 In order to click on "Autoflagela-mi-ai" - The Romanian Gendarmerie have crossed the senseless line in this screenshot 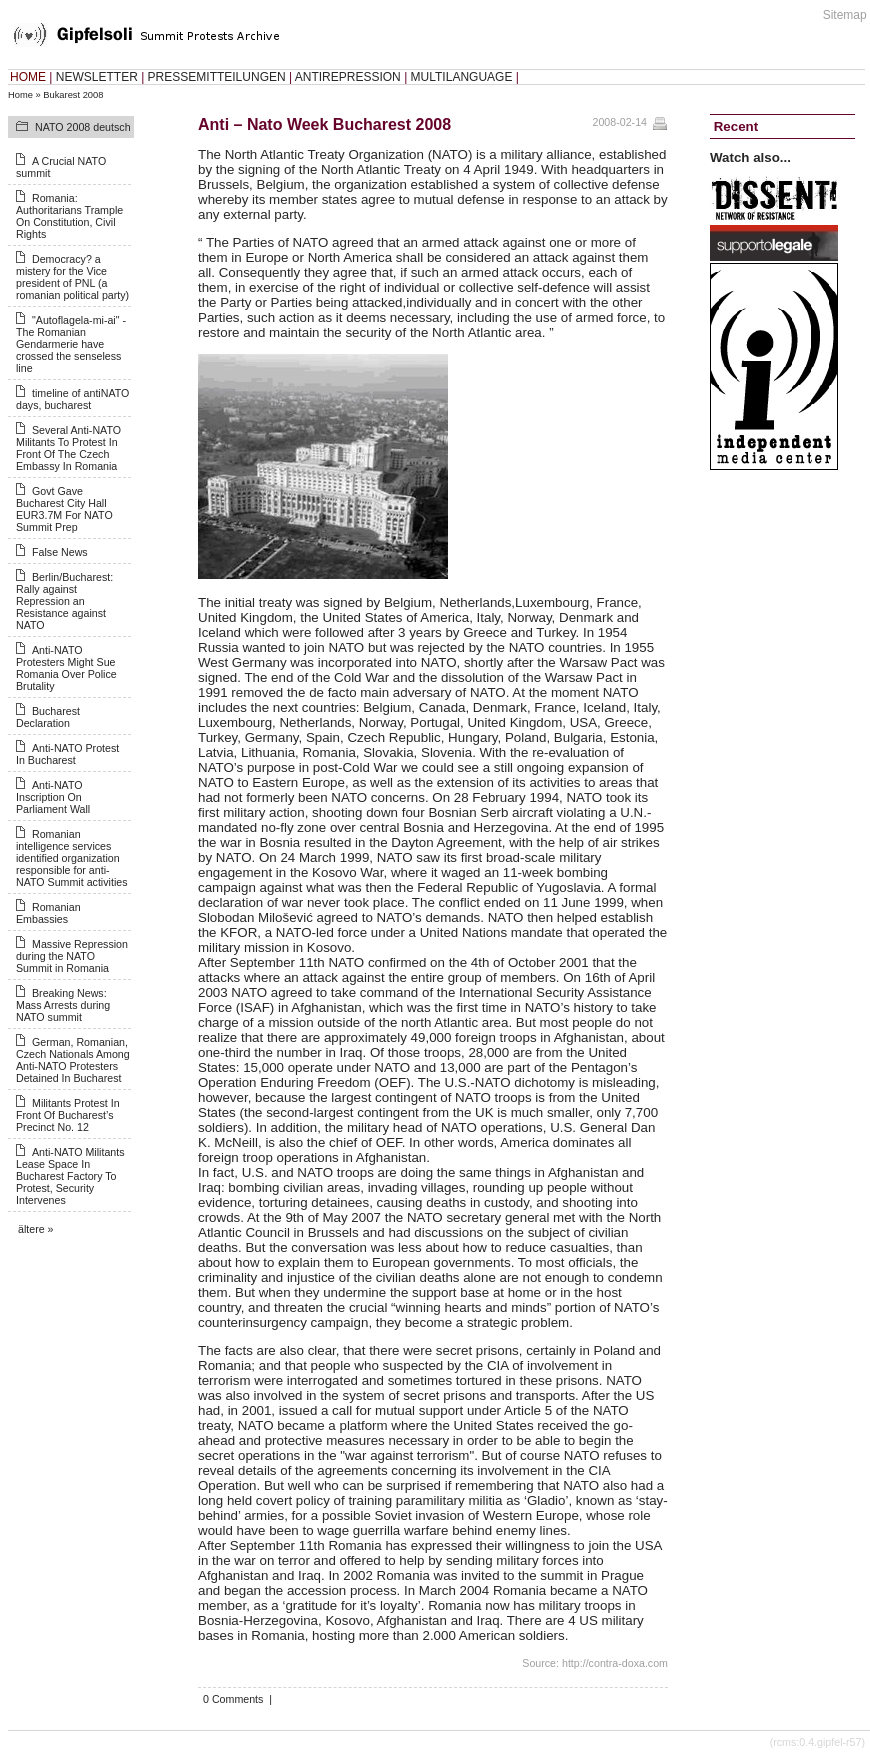, I will do `click(71, 344)`.